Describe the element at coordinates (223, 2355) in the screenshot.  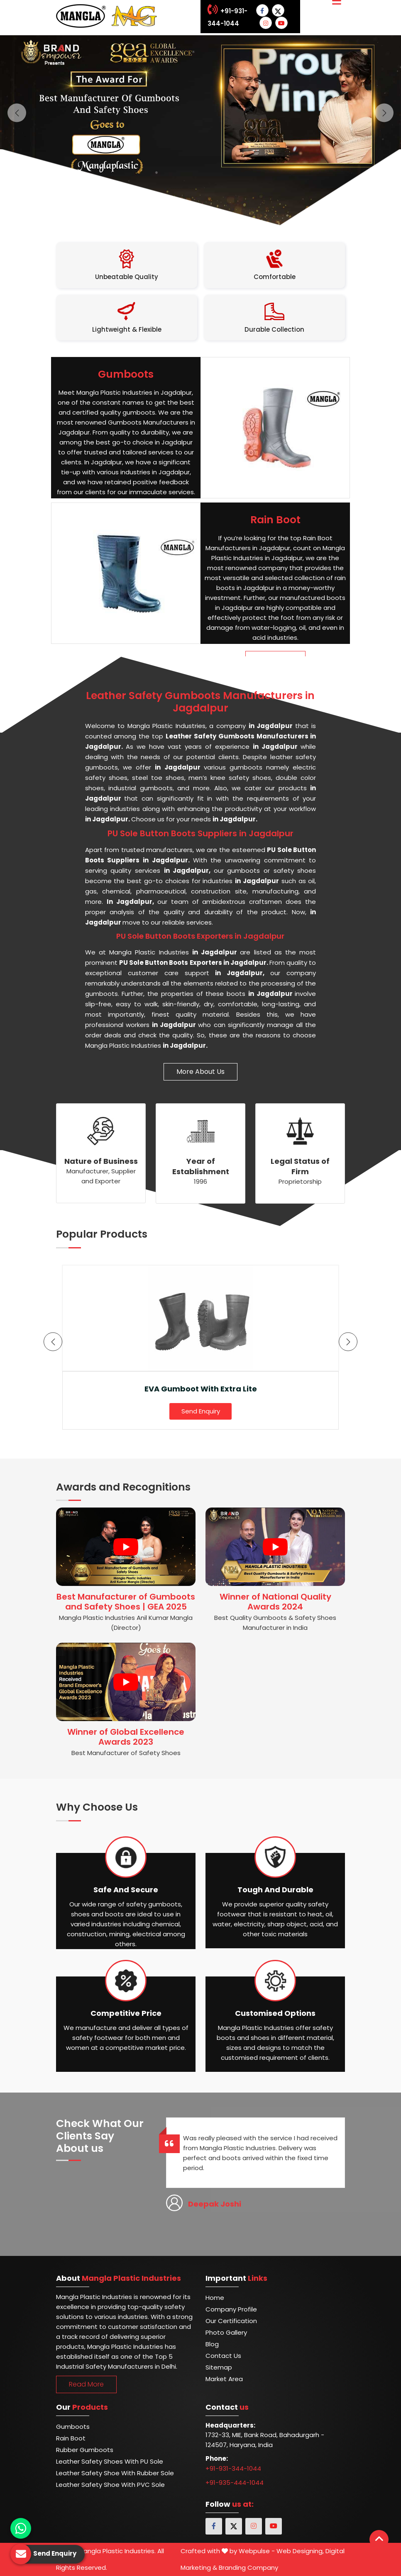
I see `Contact Us` at that location.